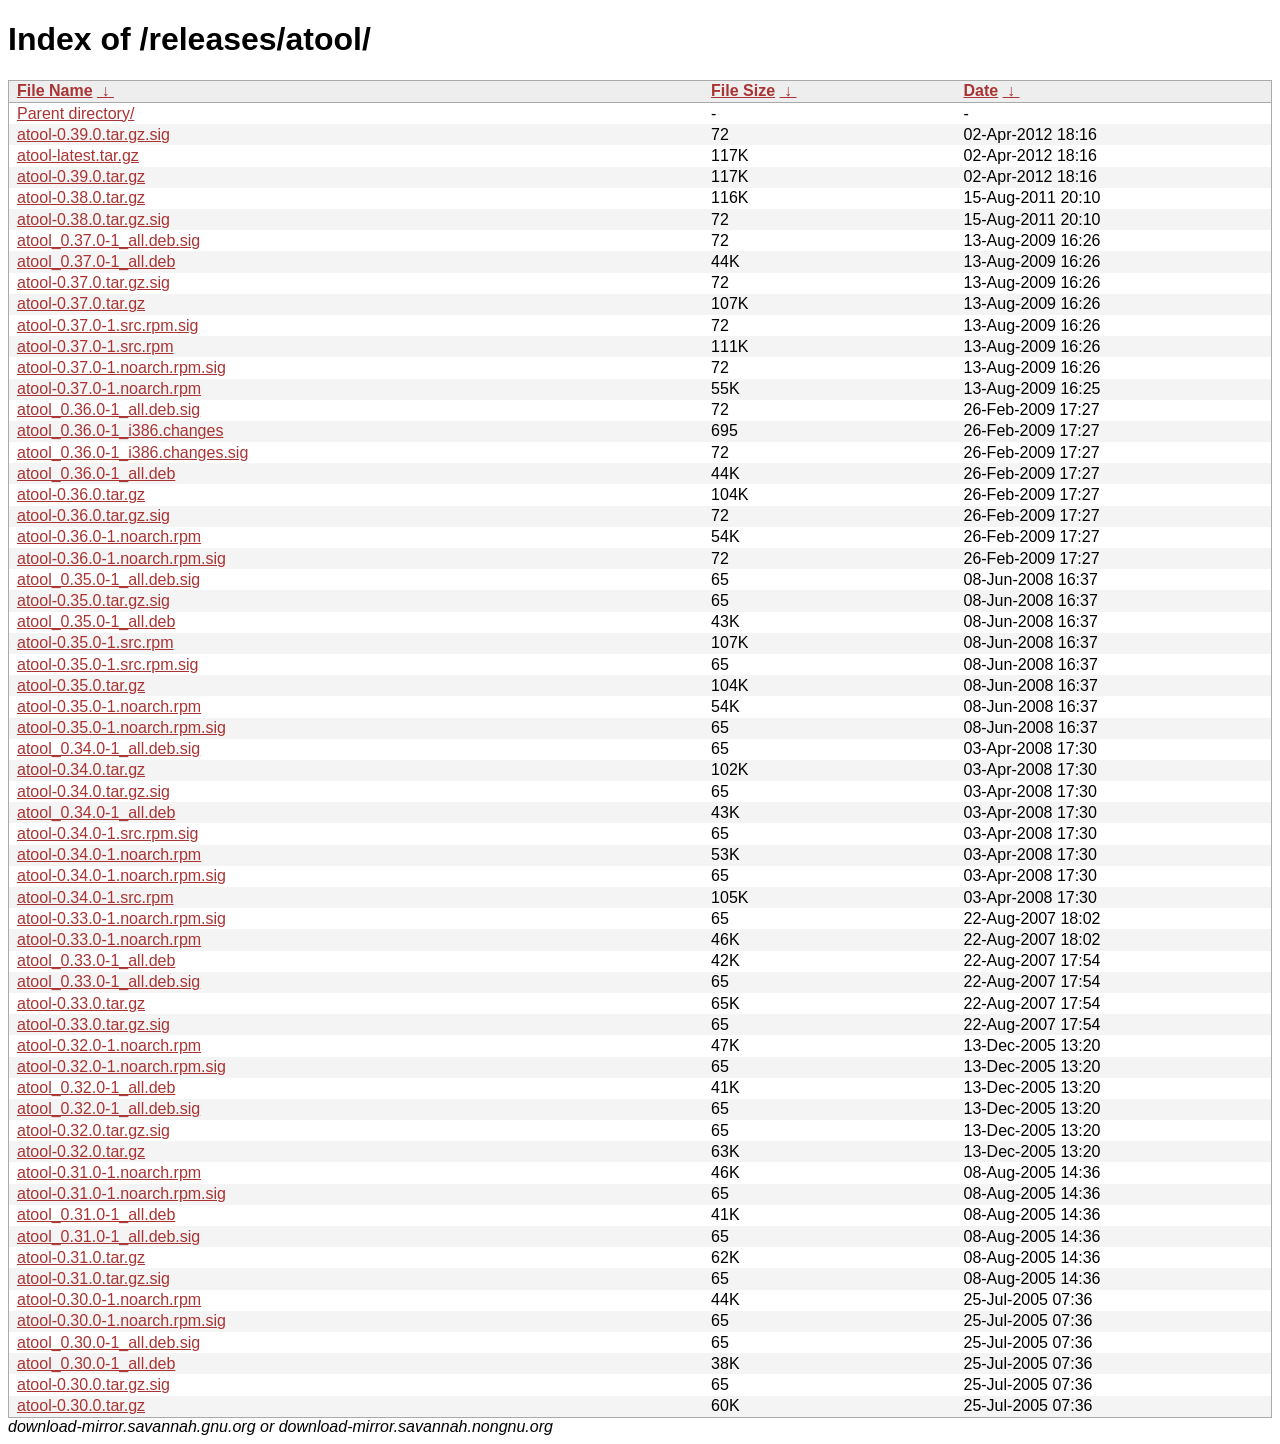 The height and width of the screenshot is (1444, 1280). What do you see at coordinates (93, 1024) in the screenshot?
I see `atool-0.33.0.tar.gz.sig` at bounding box center [93, 1024].